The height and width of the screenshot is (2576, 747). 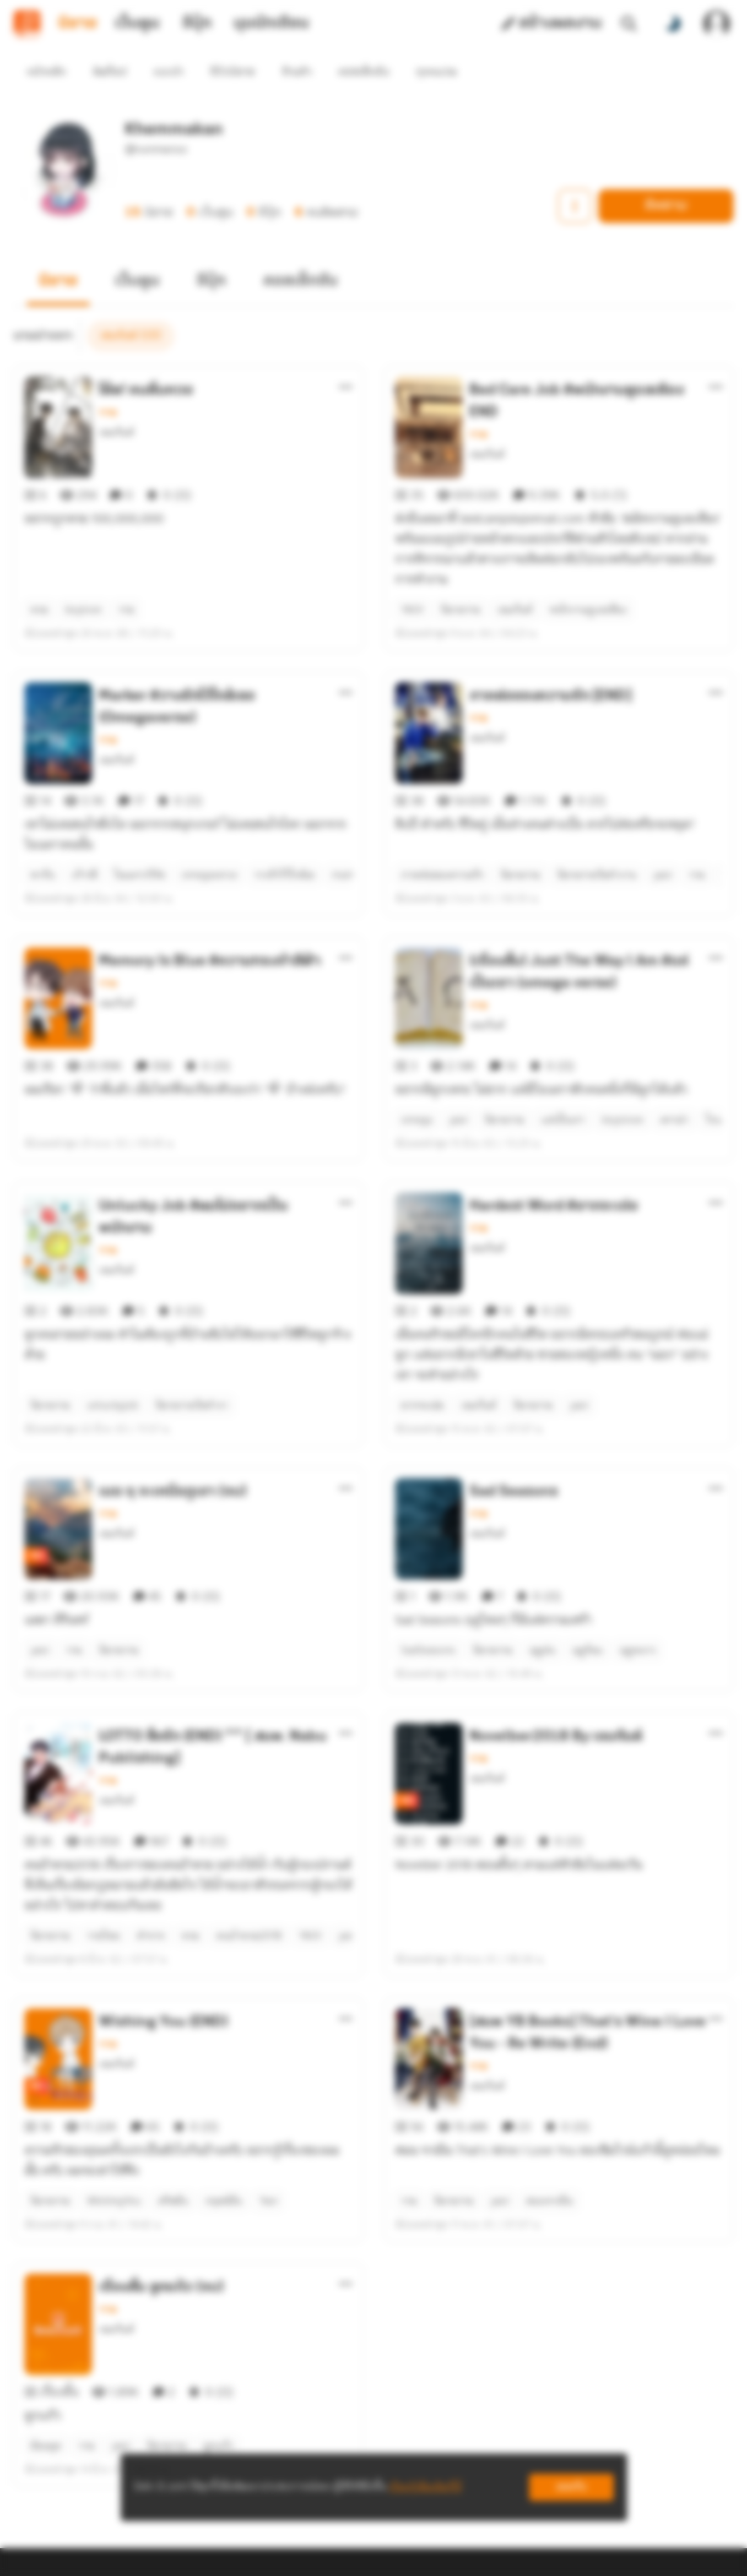 I want to click on [เข้าสู่ระบบ], so click(x=716, y=24).